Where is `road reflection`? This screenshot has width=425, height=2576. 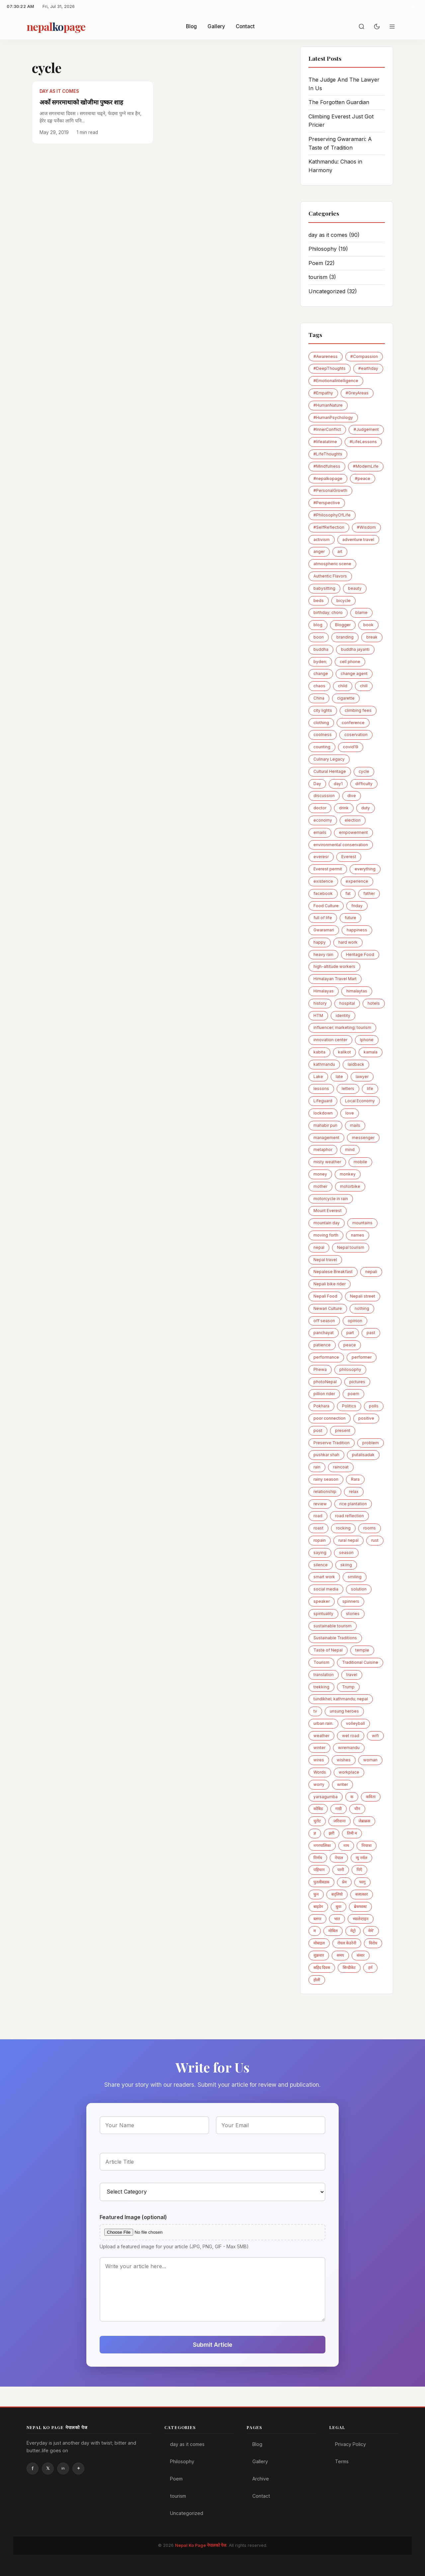 road reflection is located at coordinates (349, 1515).